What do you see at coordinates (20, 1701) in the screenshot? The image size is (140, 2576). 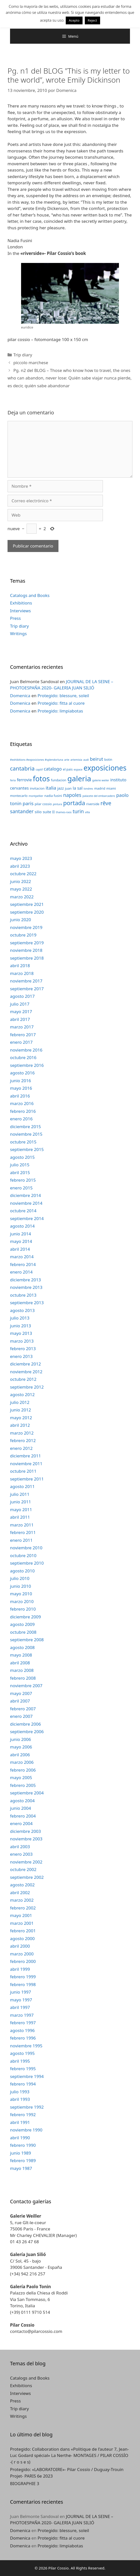 I see `abril 2007` at bounding box center [20, 1701].